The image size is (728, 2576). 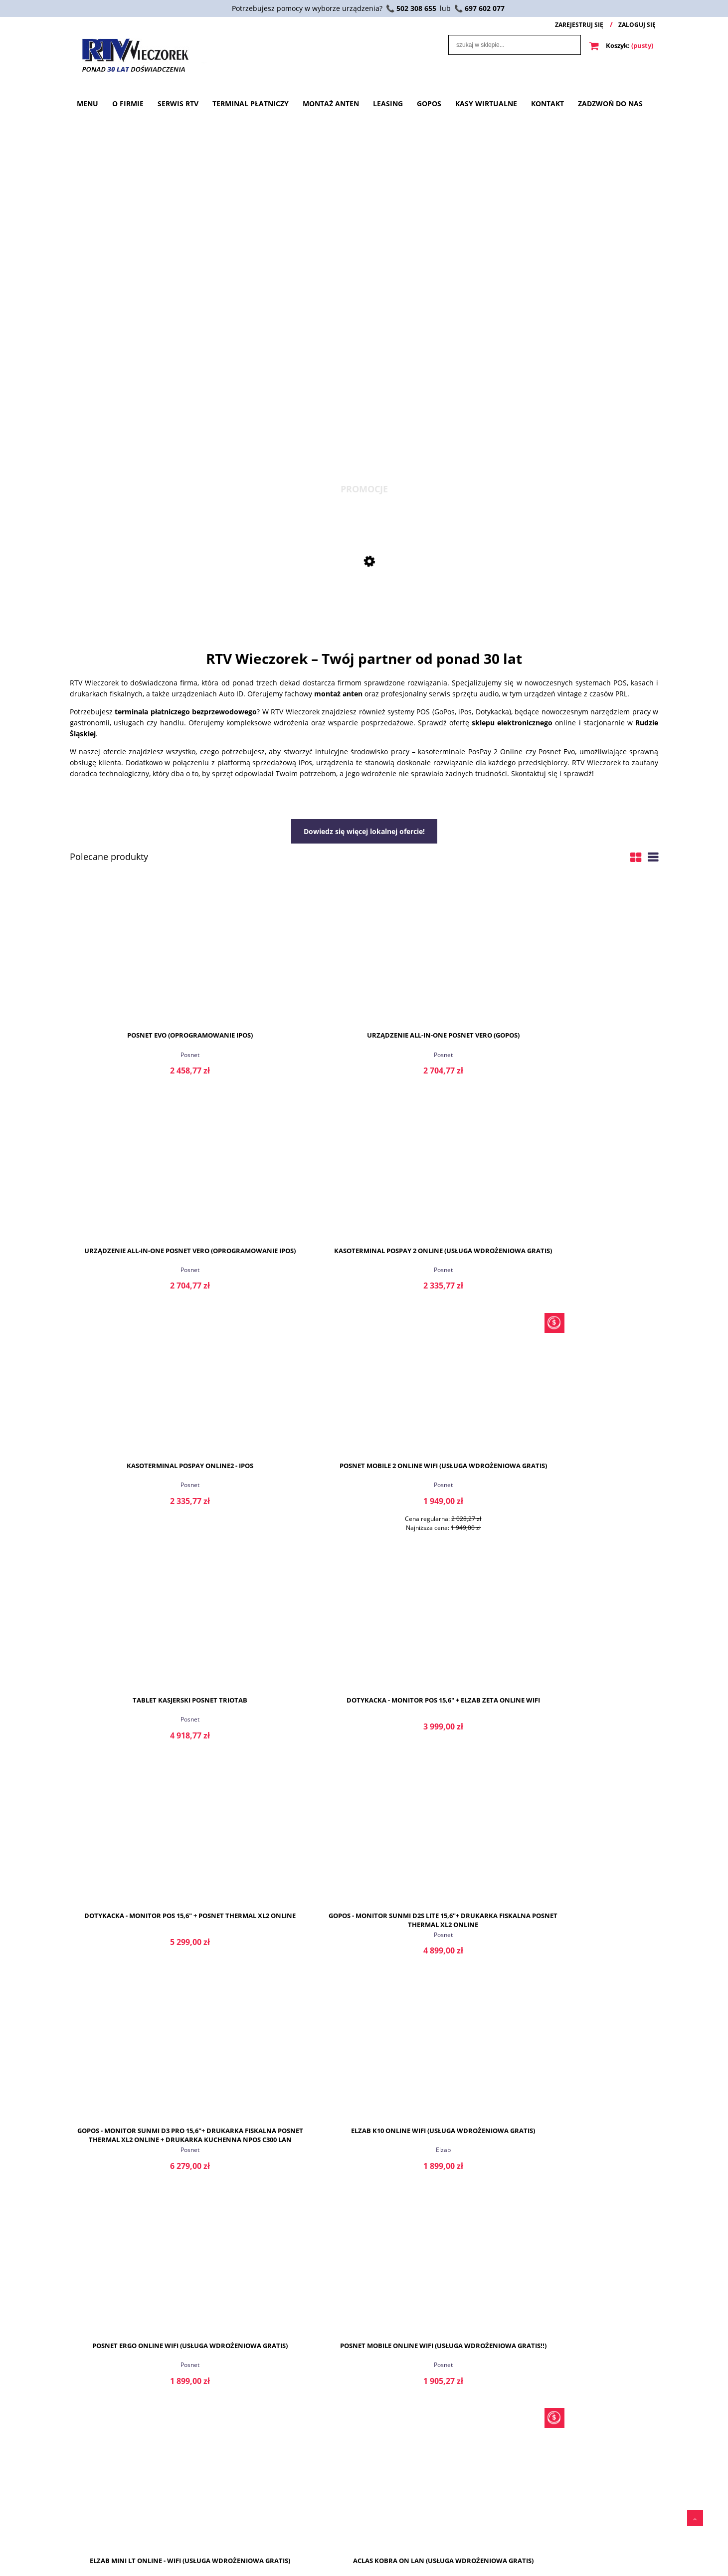 I want to click on [region], so click(x=364, y=293).